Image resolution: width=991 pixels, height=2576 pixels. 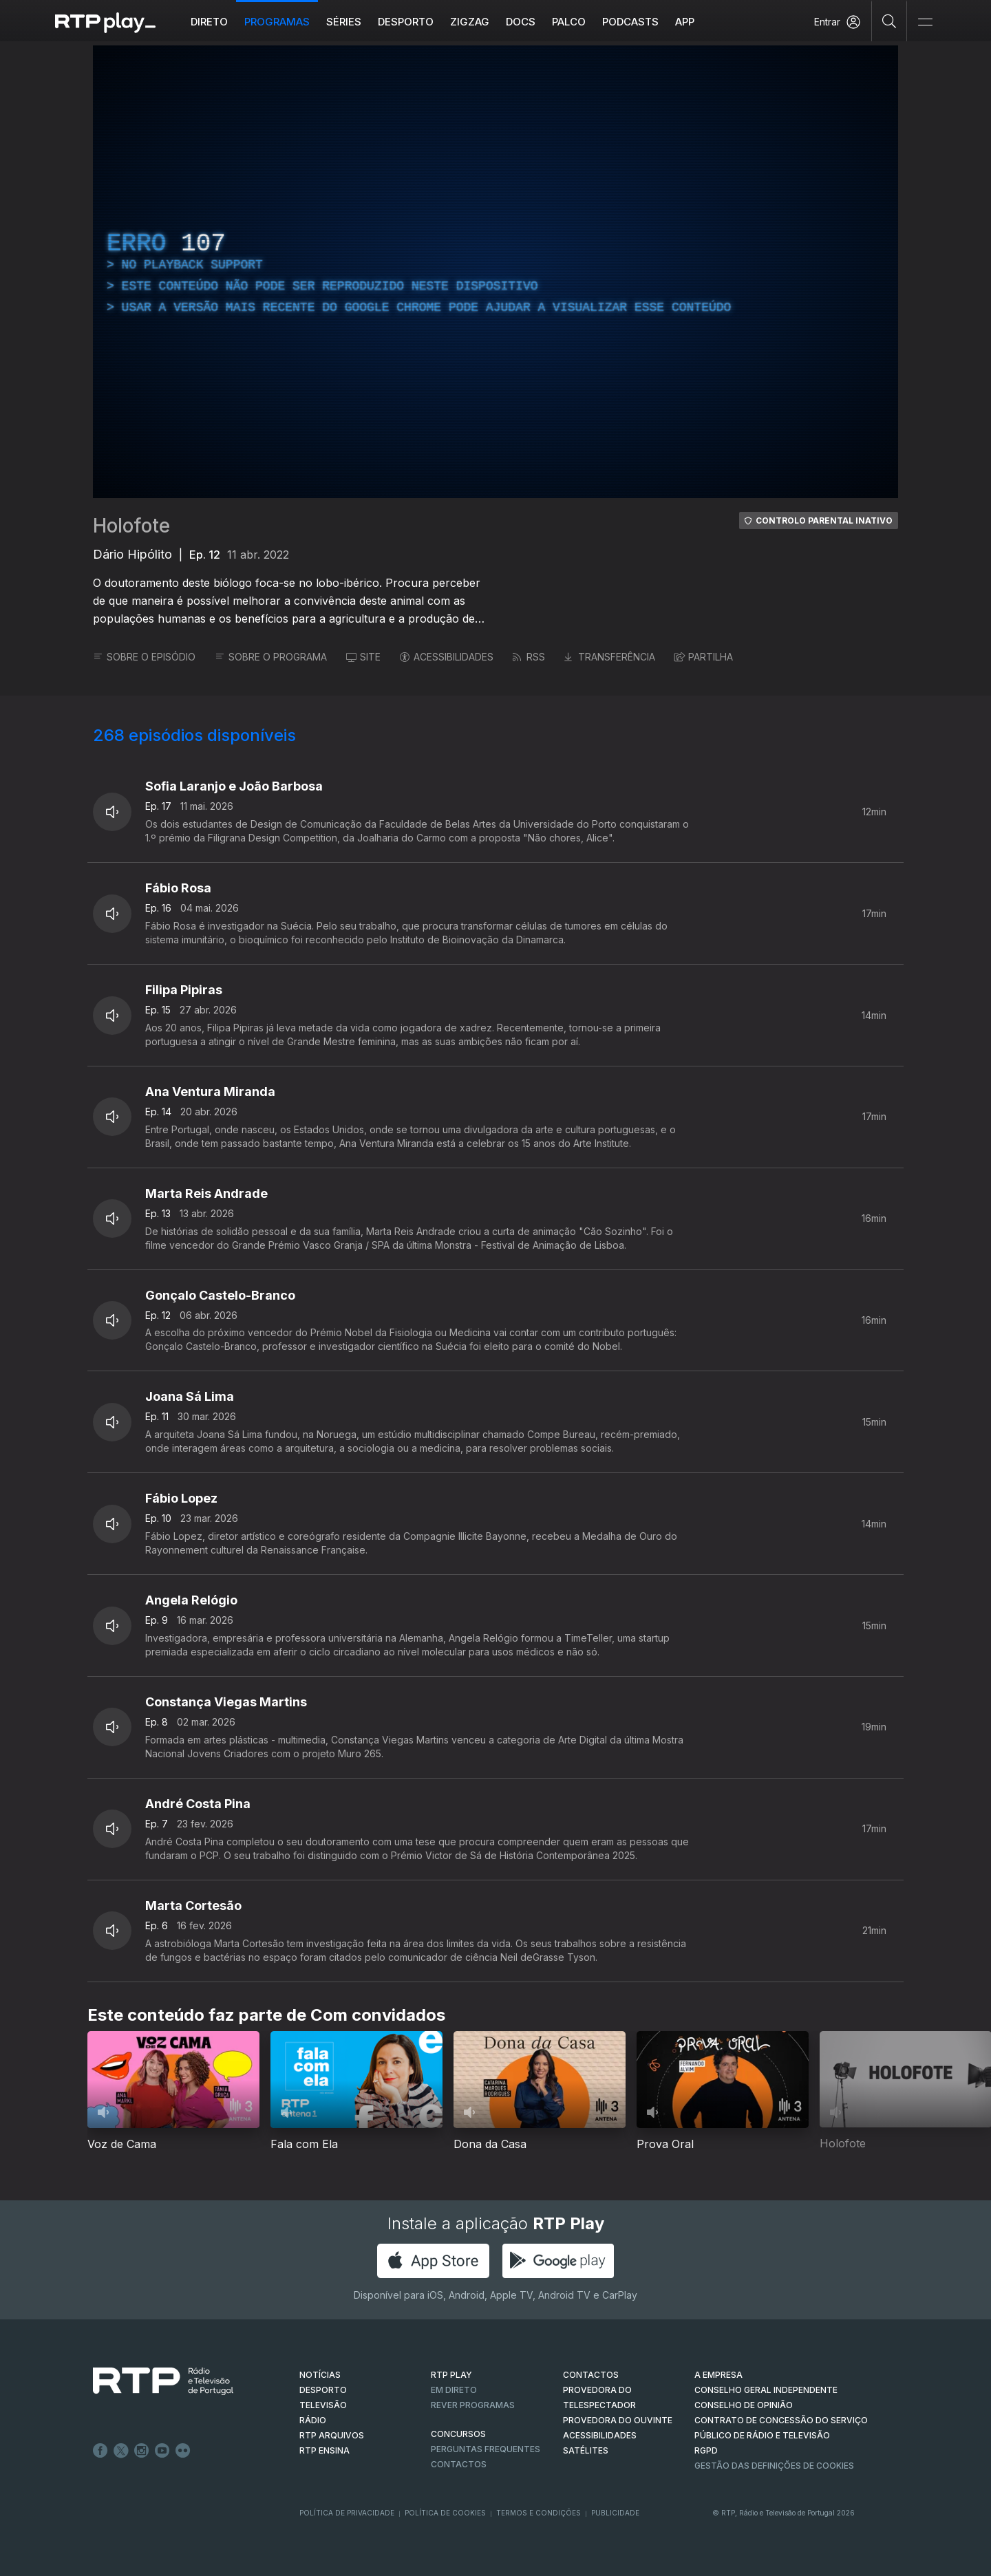 What do you see at coordinates (121, 2450) in the screenshot?
I see `Twitter` at bounding box center [121, 2450].